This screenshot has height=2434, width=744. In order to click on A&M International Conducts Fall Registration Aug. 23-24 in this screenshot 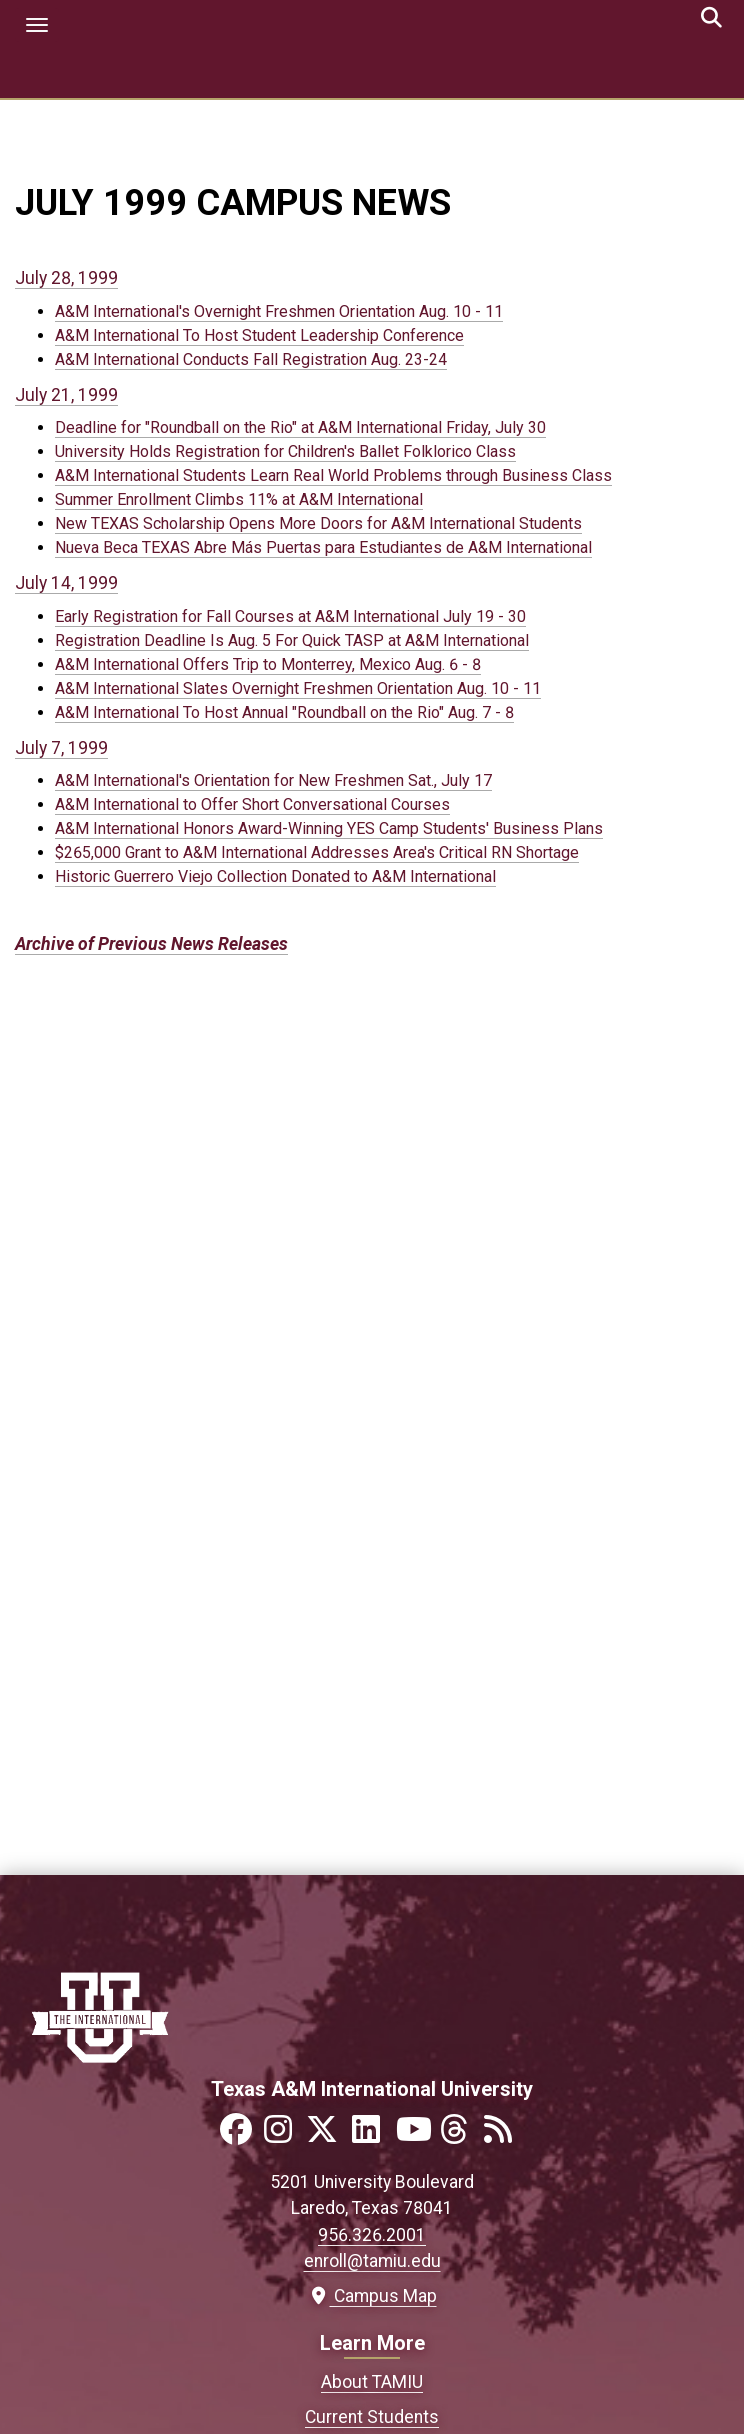, I will do `click(251, 359)`.